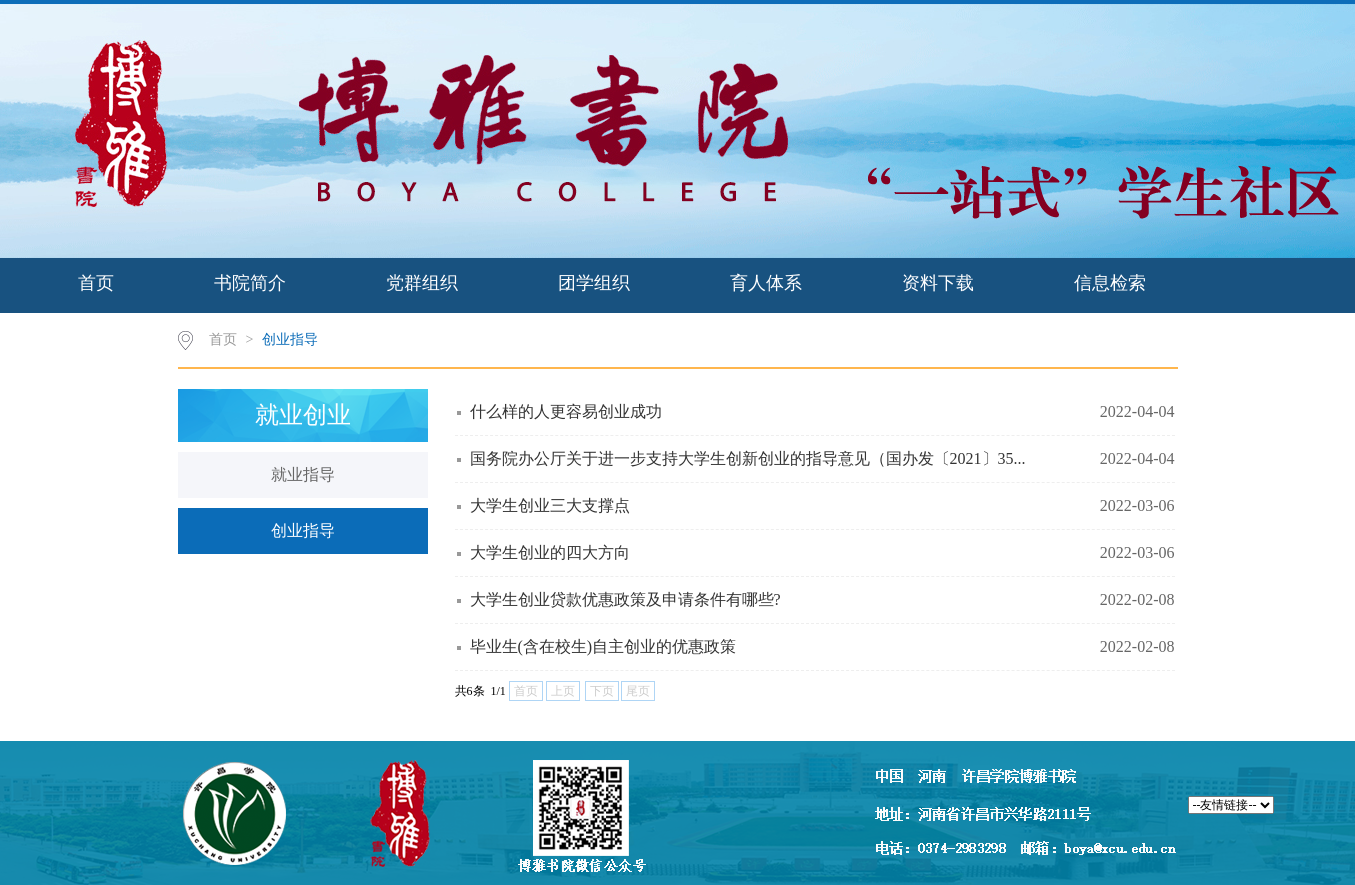  Describe the element at coordinates (550, 552) in the screenshot. I see `大学生创业的四大方向` at that location.